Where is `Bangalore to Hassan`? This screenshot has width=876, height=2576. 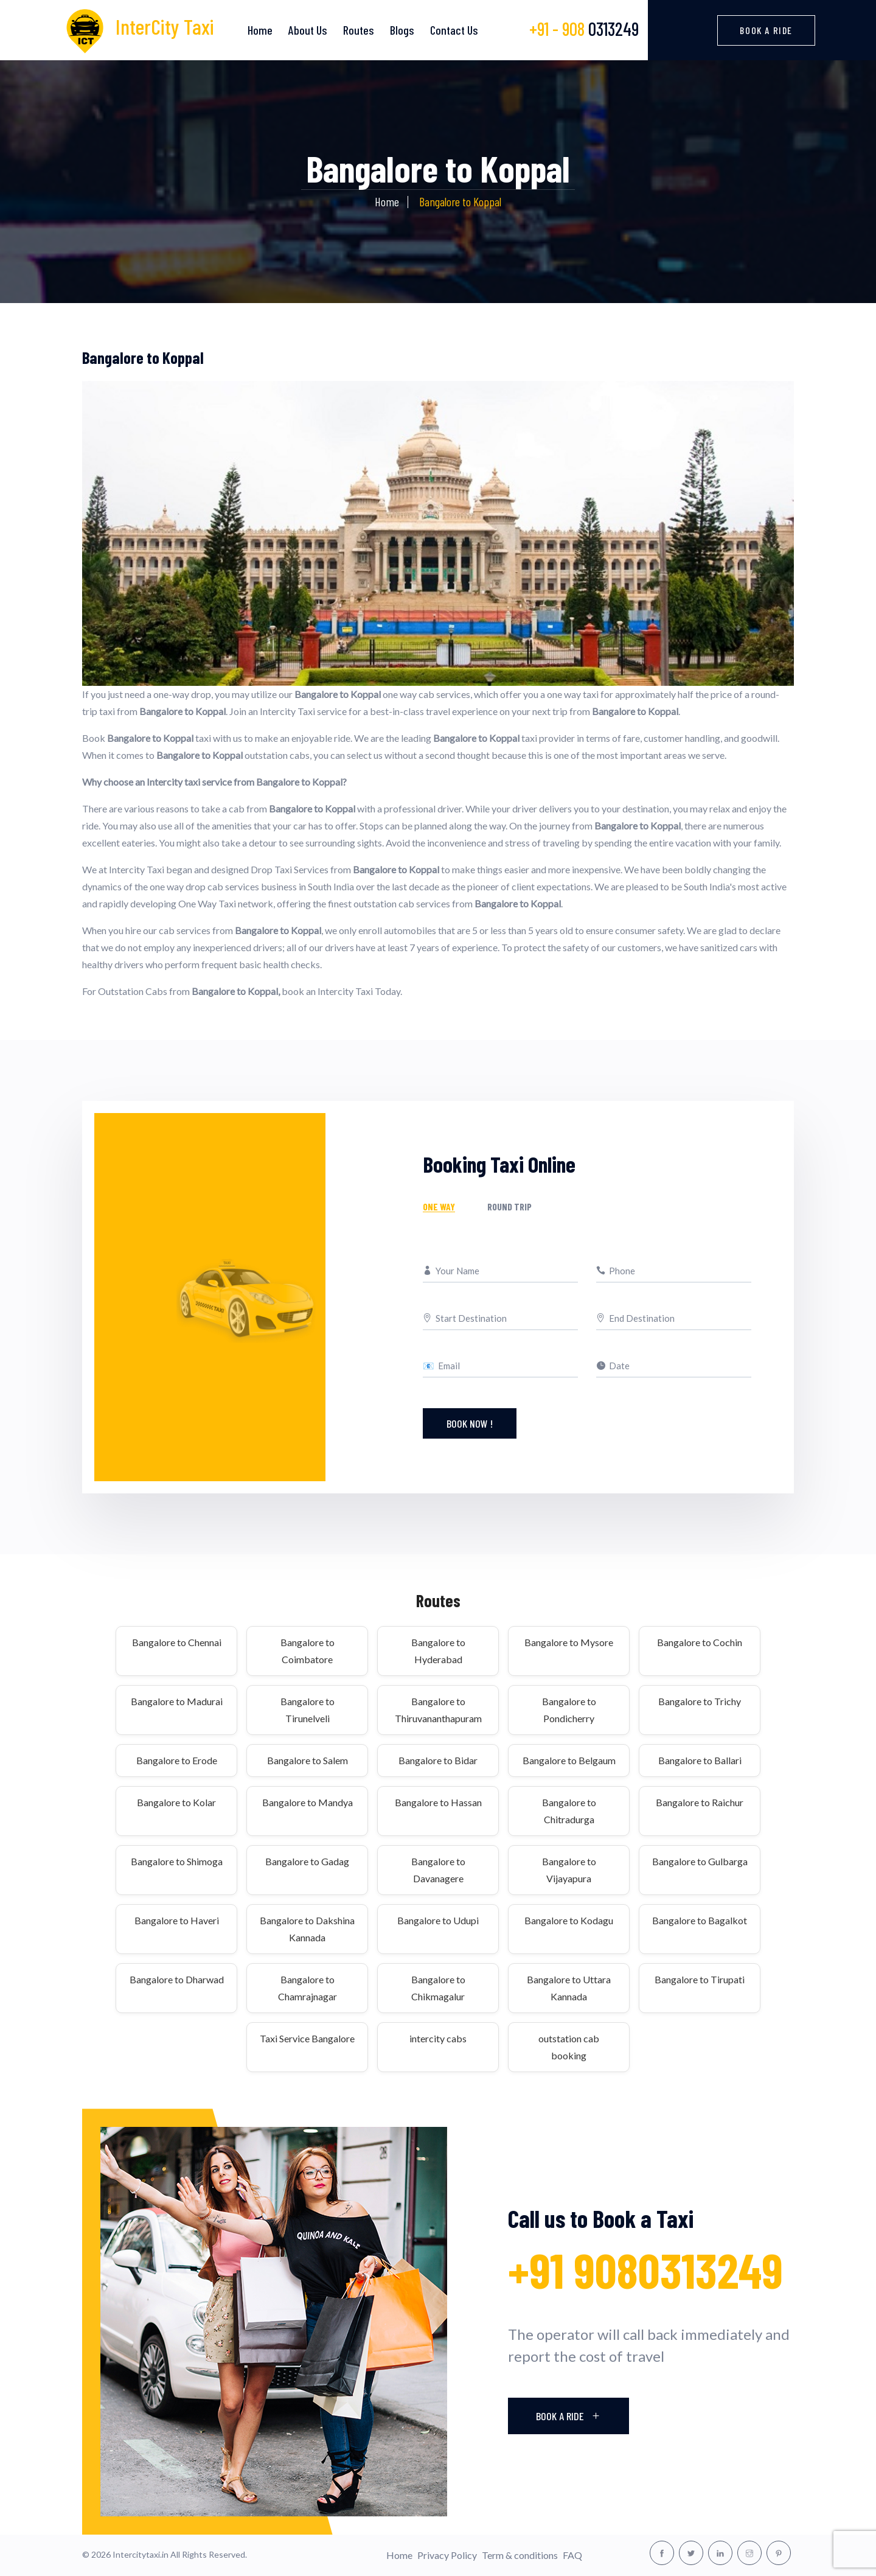
Bangalore to Hassan is located at coordinates (438, 1802).